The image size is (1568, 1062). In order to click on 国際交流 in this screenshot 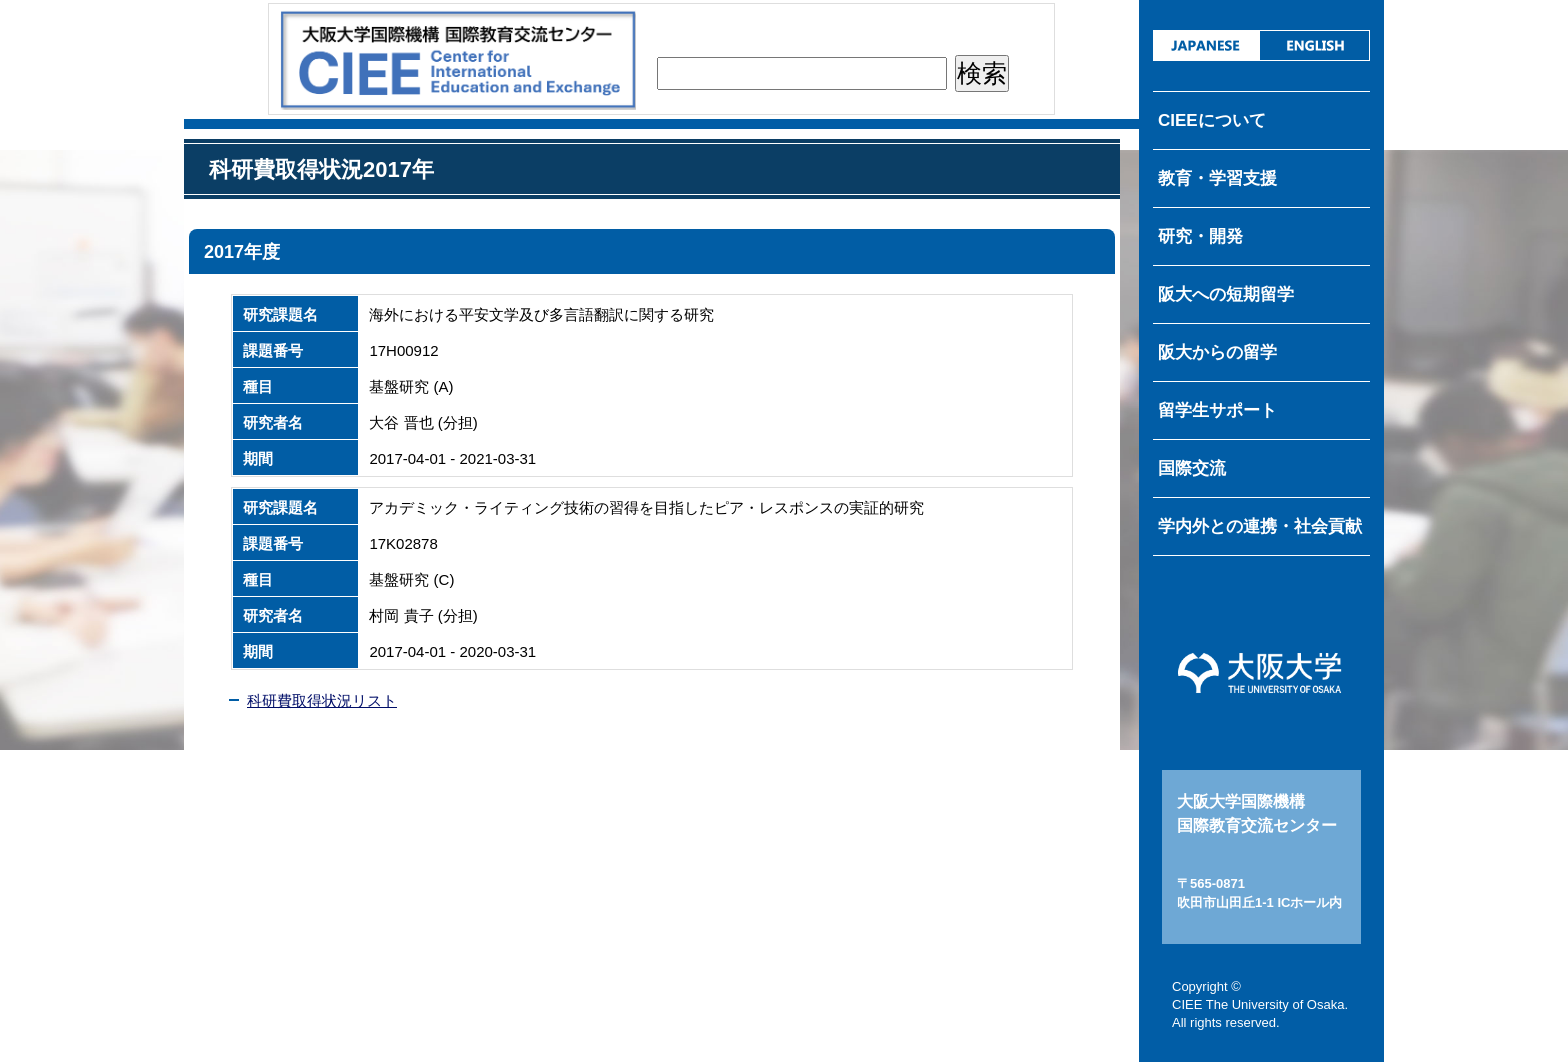, I will do `click(1192, 468)`.